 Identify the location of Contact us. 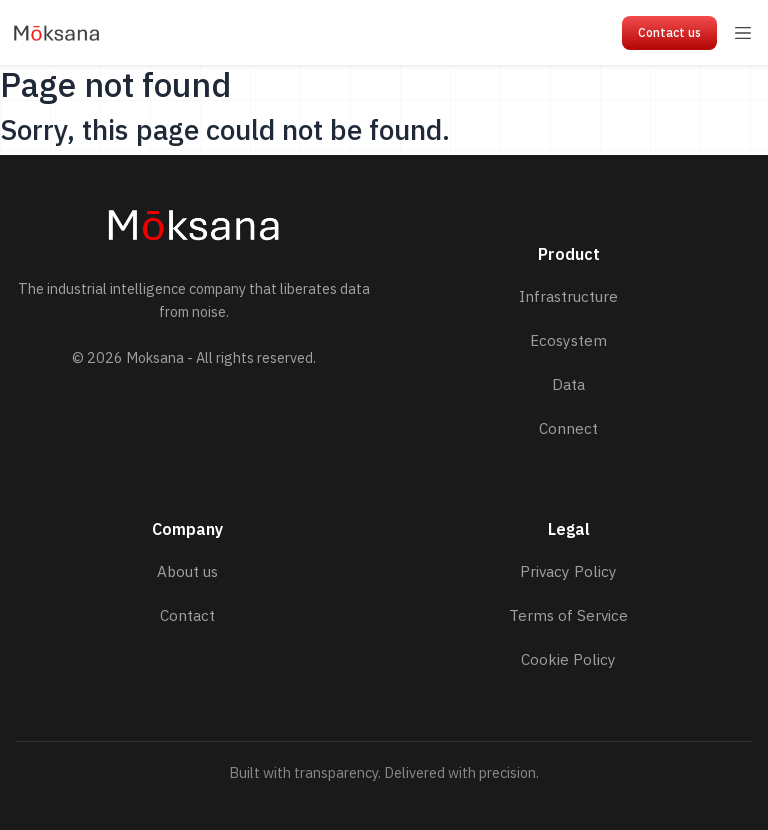
(669, 32).